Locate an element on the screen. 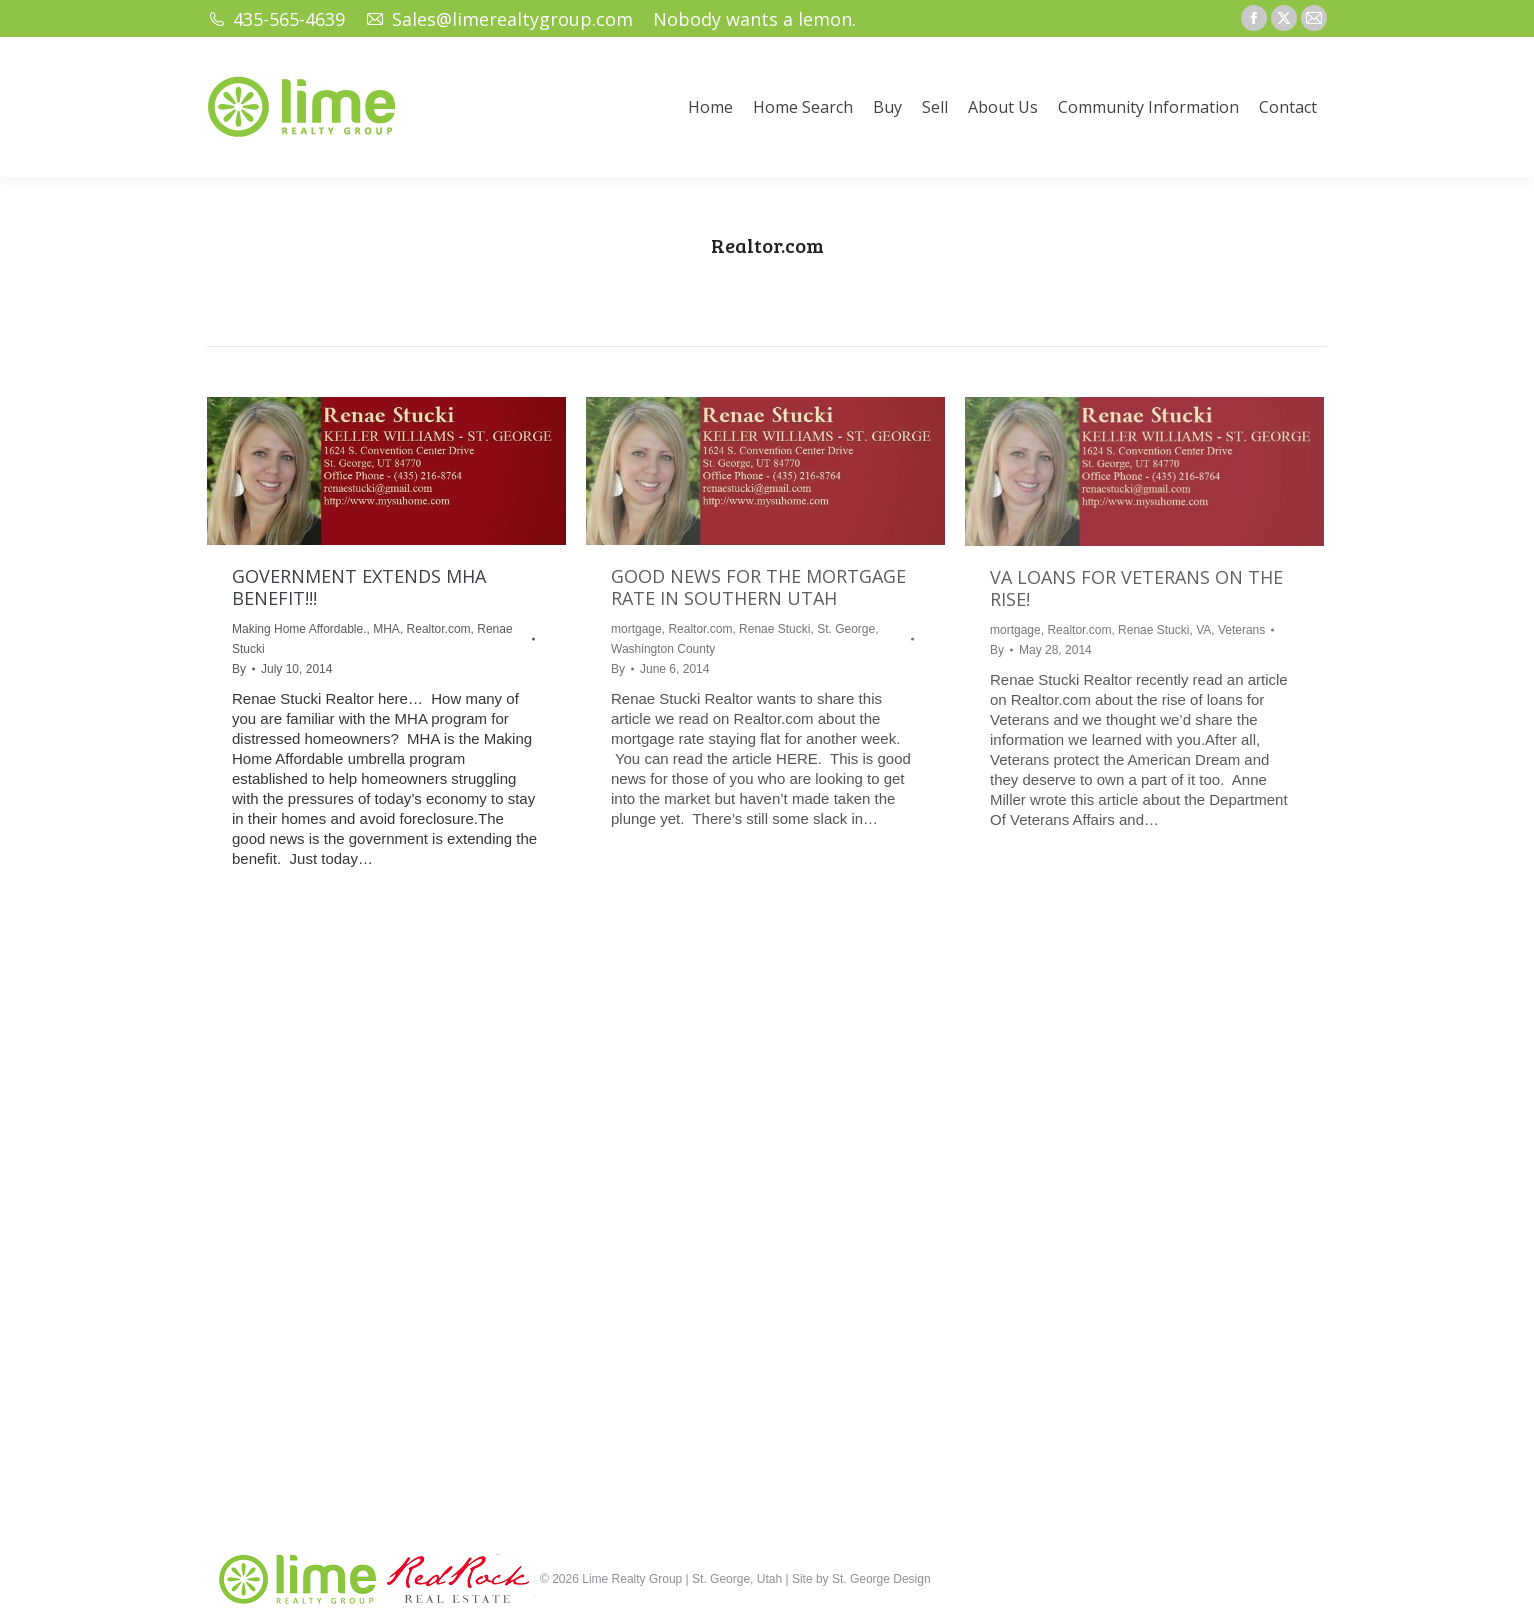  St. George Design is located at coordinates (881, 1579).